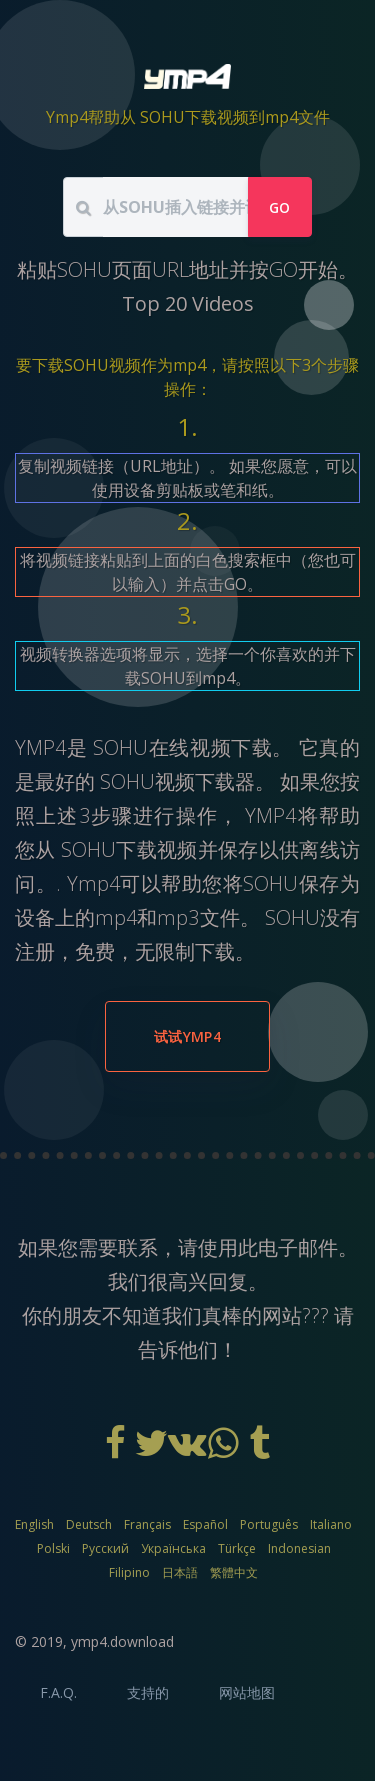 The image size is (375, 1781). Describe the element at coordinates (147, 1524) in the screenshot. I see `Français` at that location.